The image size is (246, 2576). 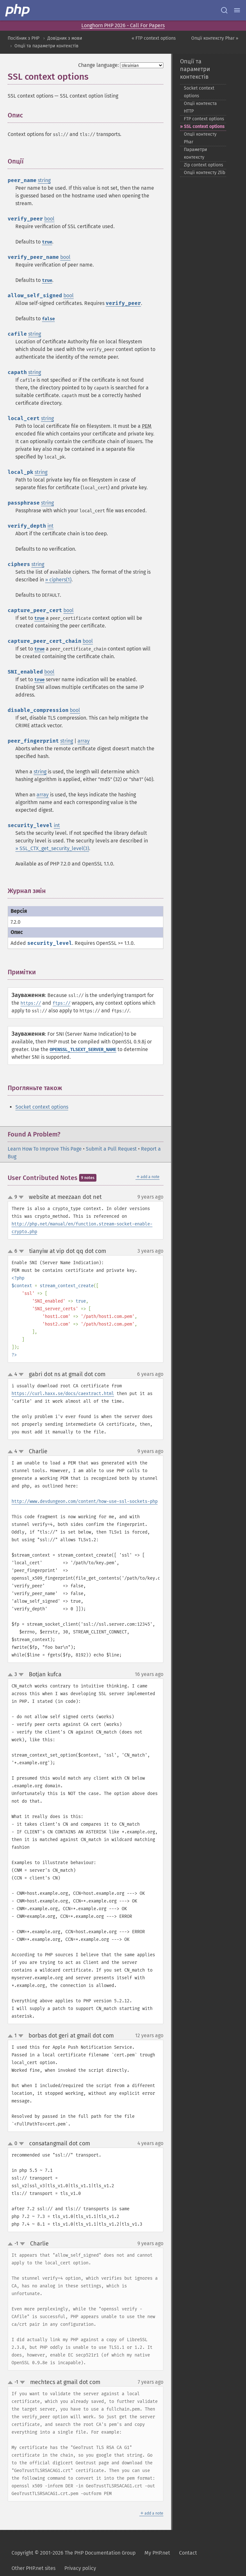 What do you see at coordinates (204, 119) in the screenshot?
I see `FTP context options` at bounding box center [204, 119].